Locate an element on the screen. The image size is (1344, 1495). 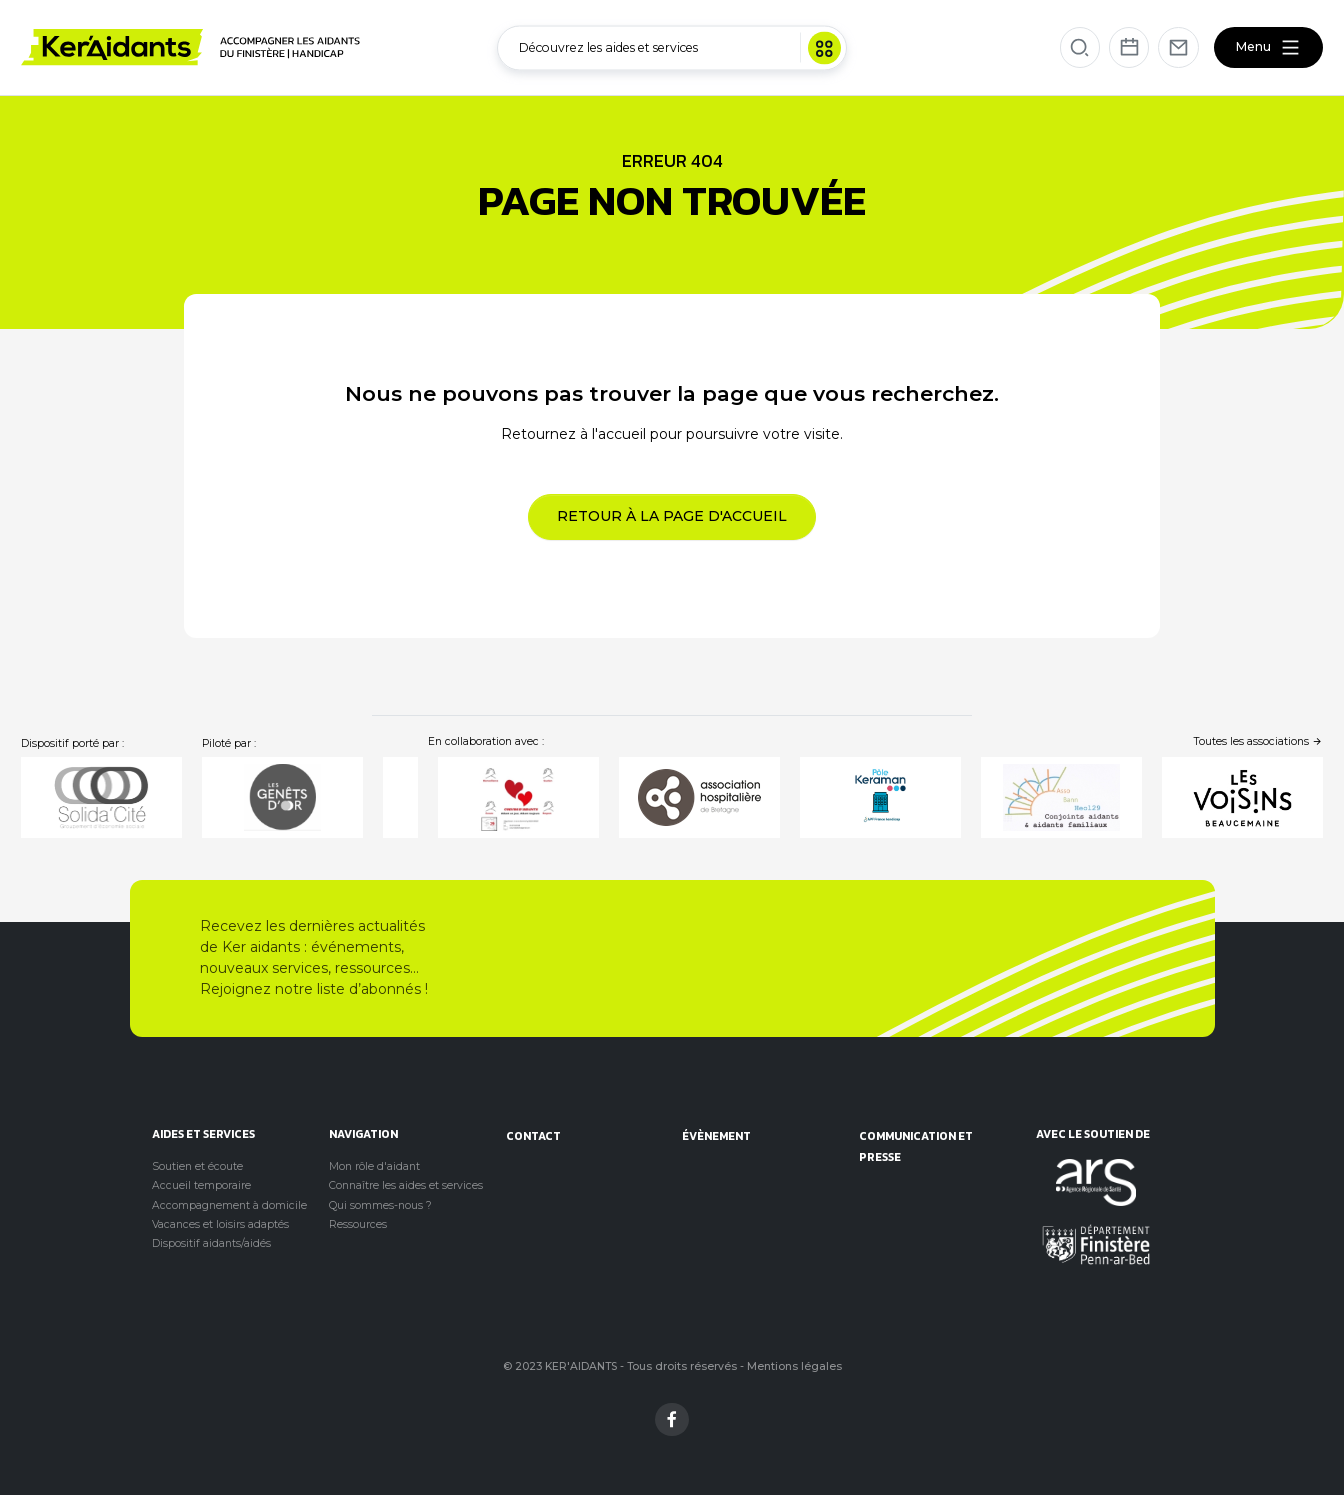
Dispositif aidants/aidés is located at coordinates (211, 1243).